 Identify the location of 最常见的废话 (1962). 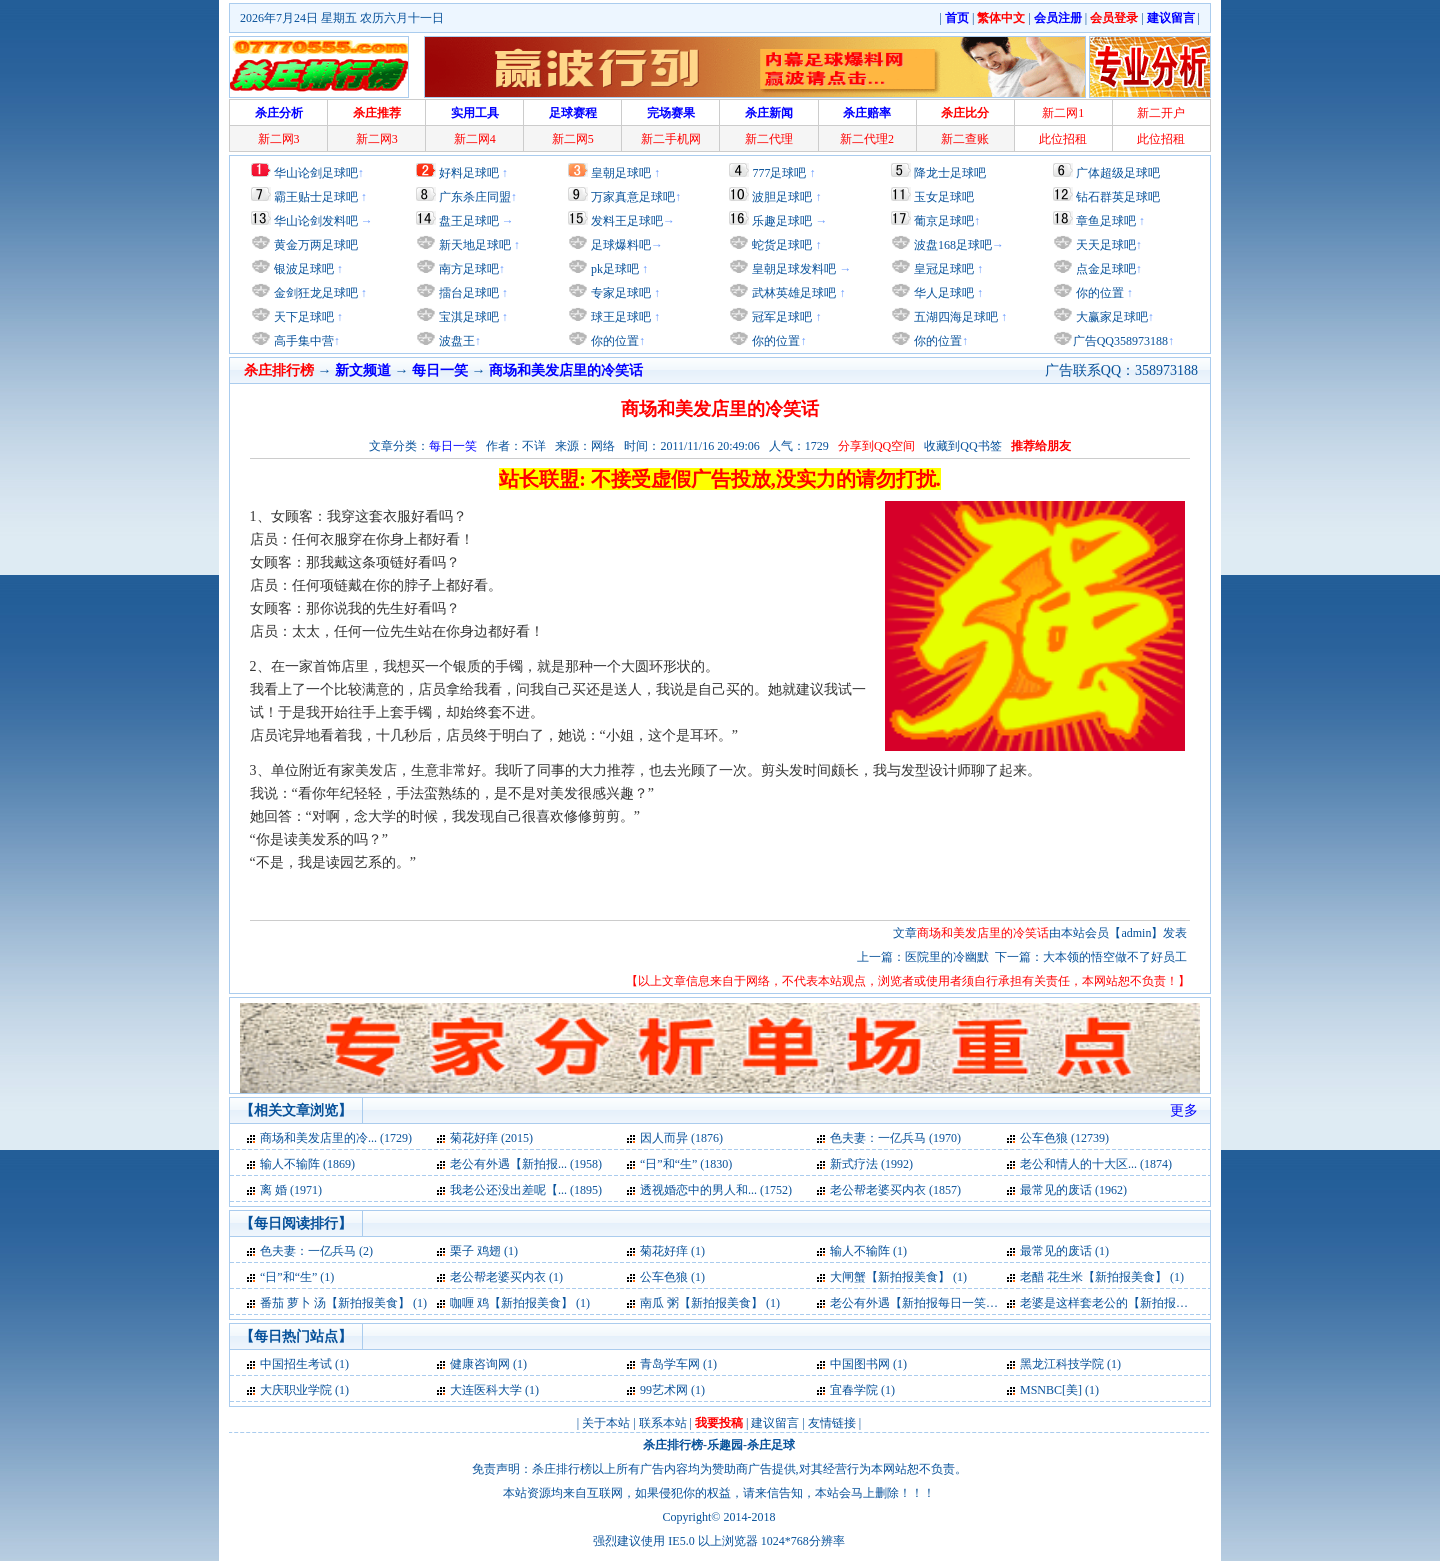
(1073, 1190).